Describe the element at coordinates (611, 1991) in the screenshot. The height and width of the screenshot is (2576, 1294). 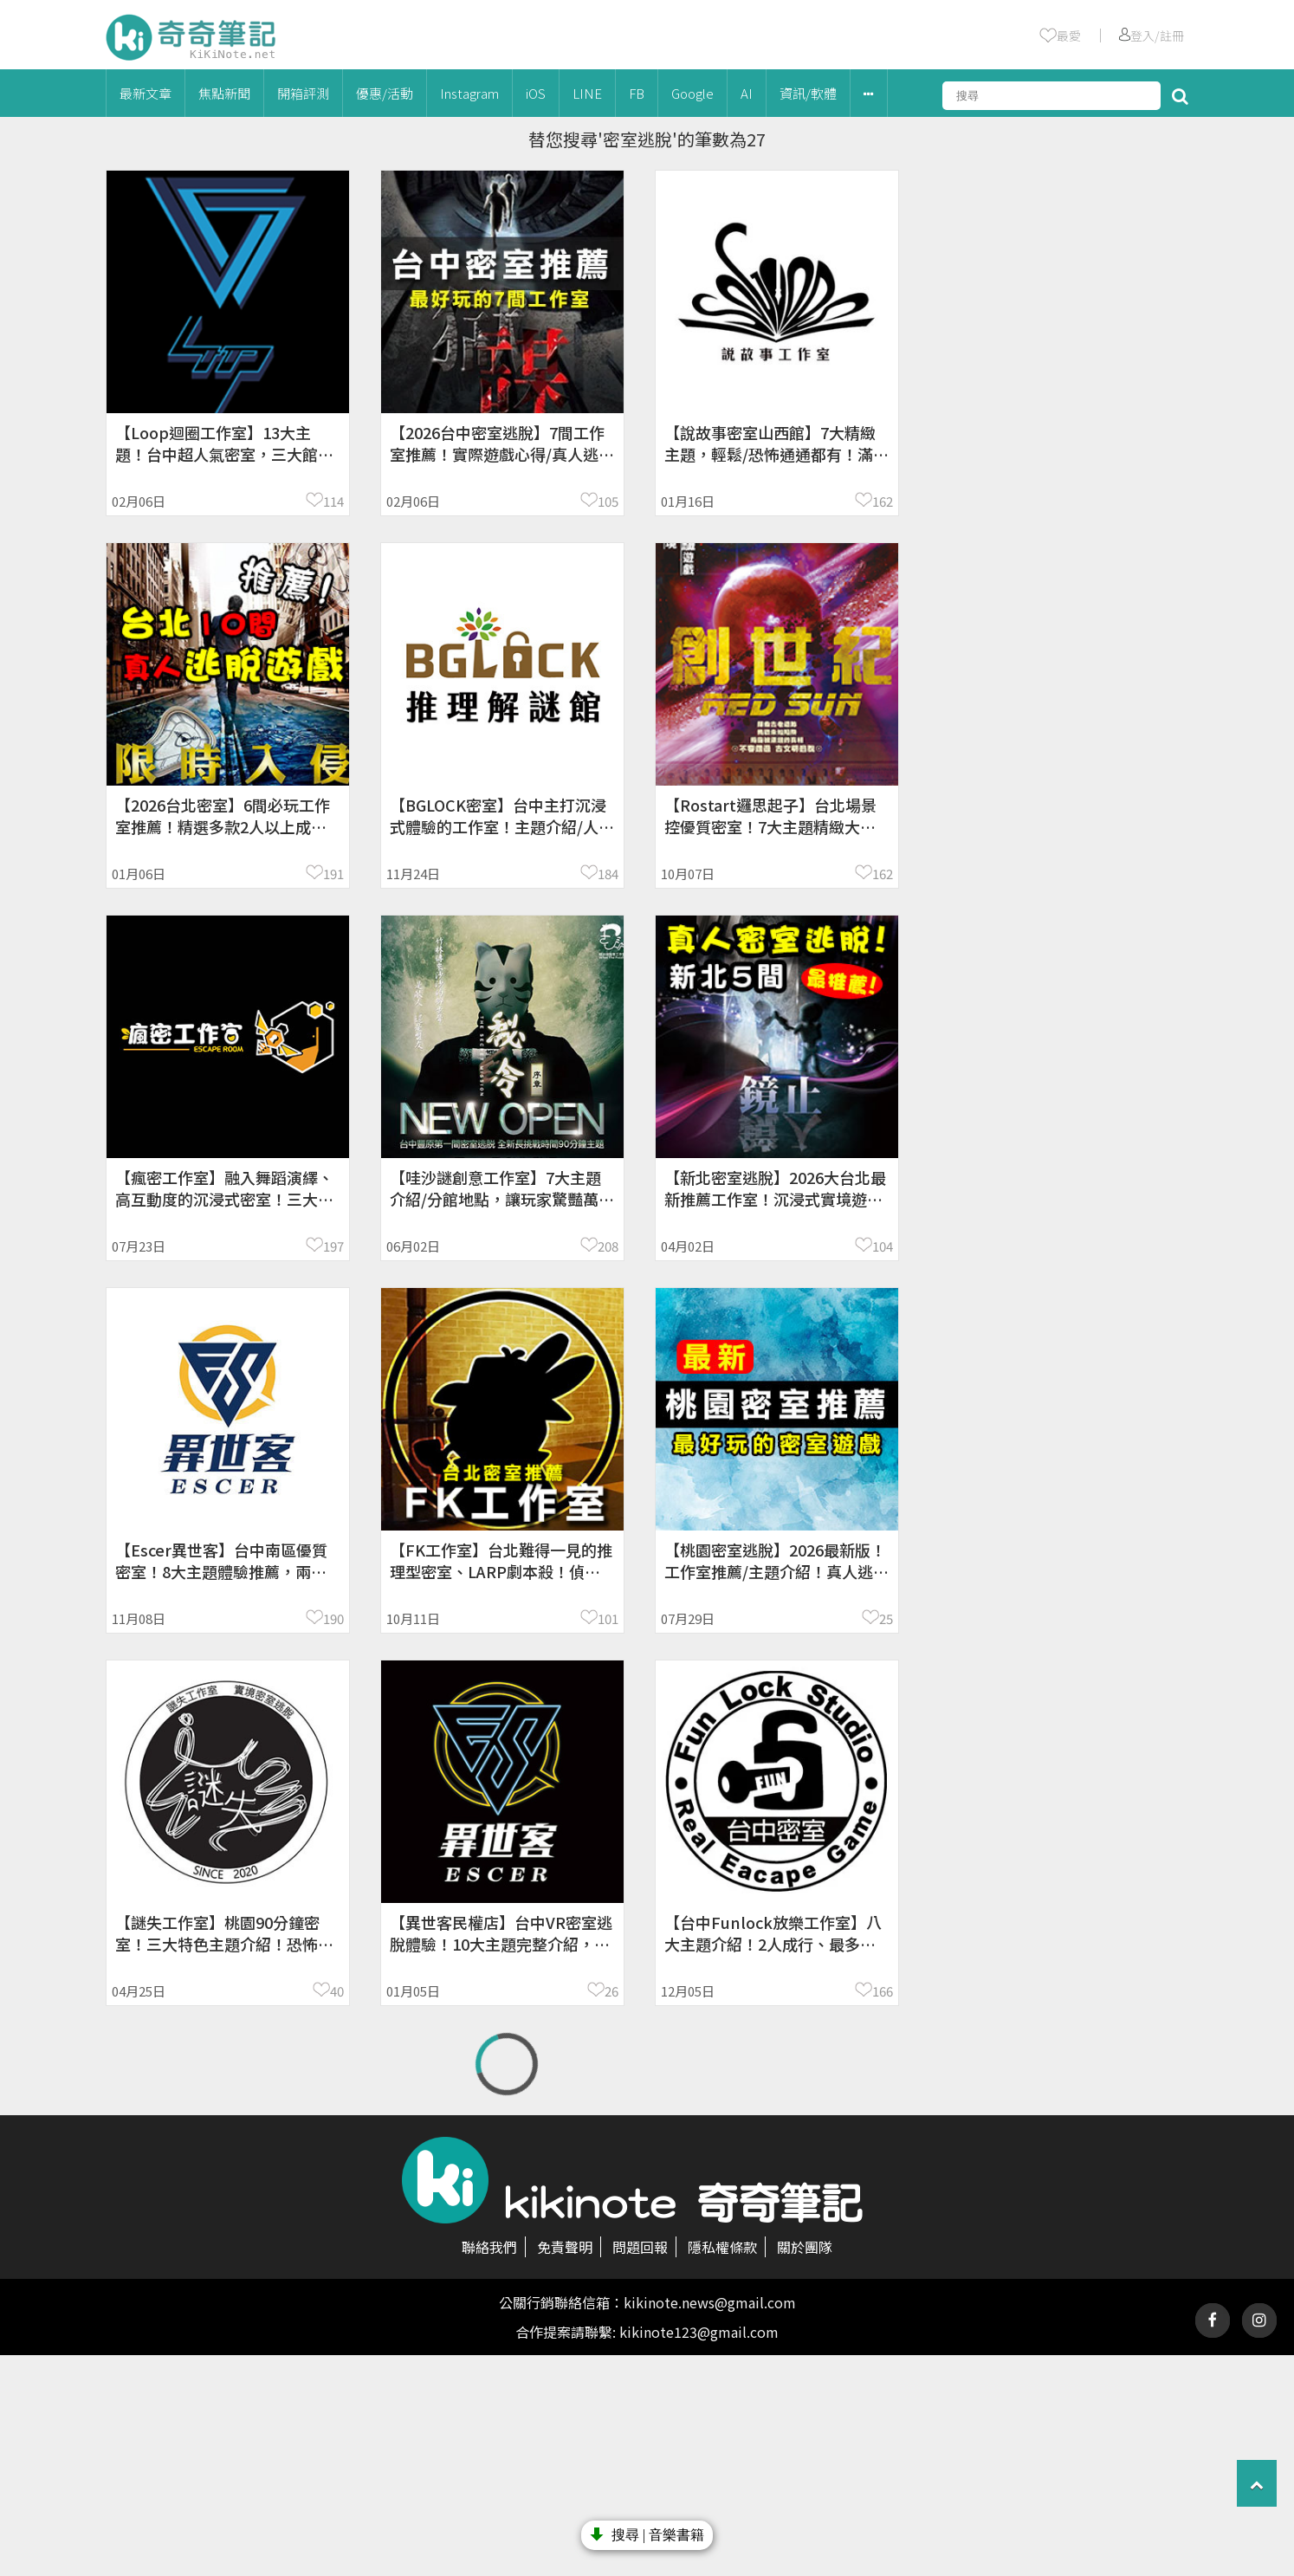
I see `26` at that location.